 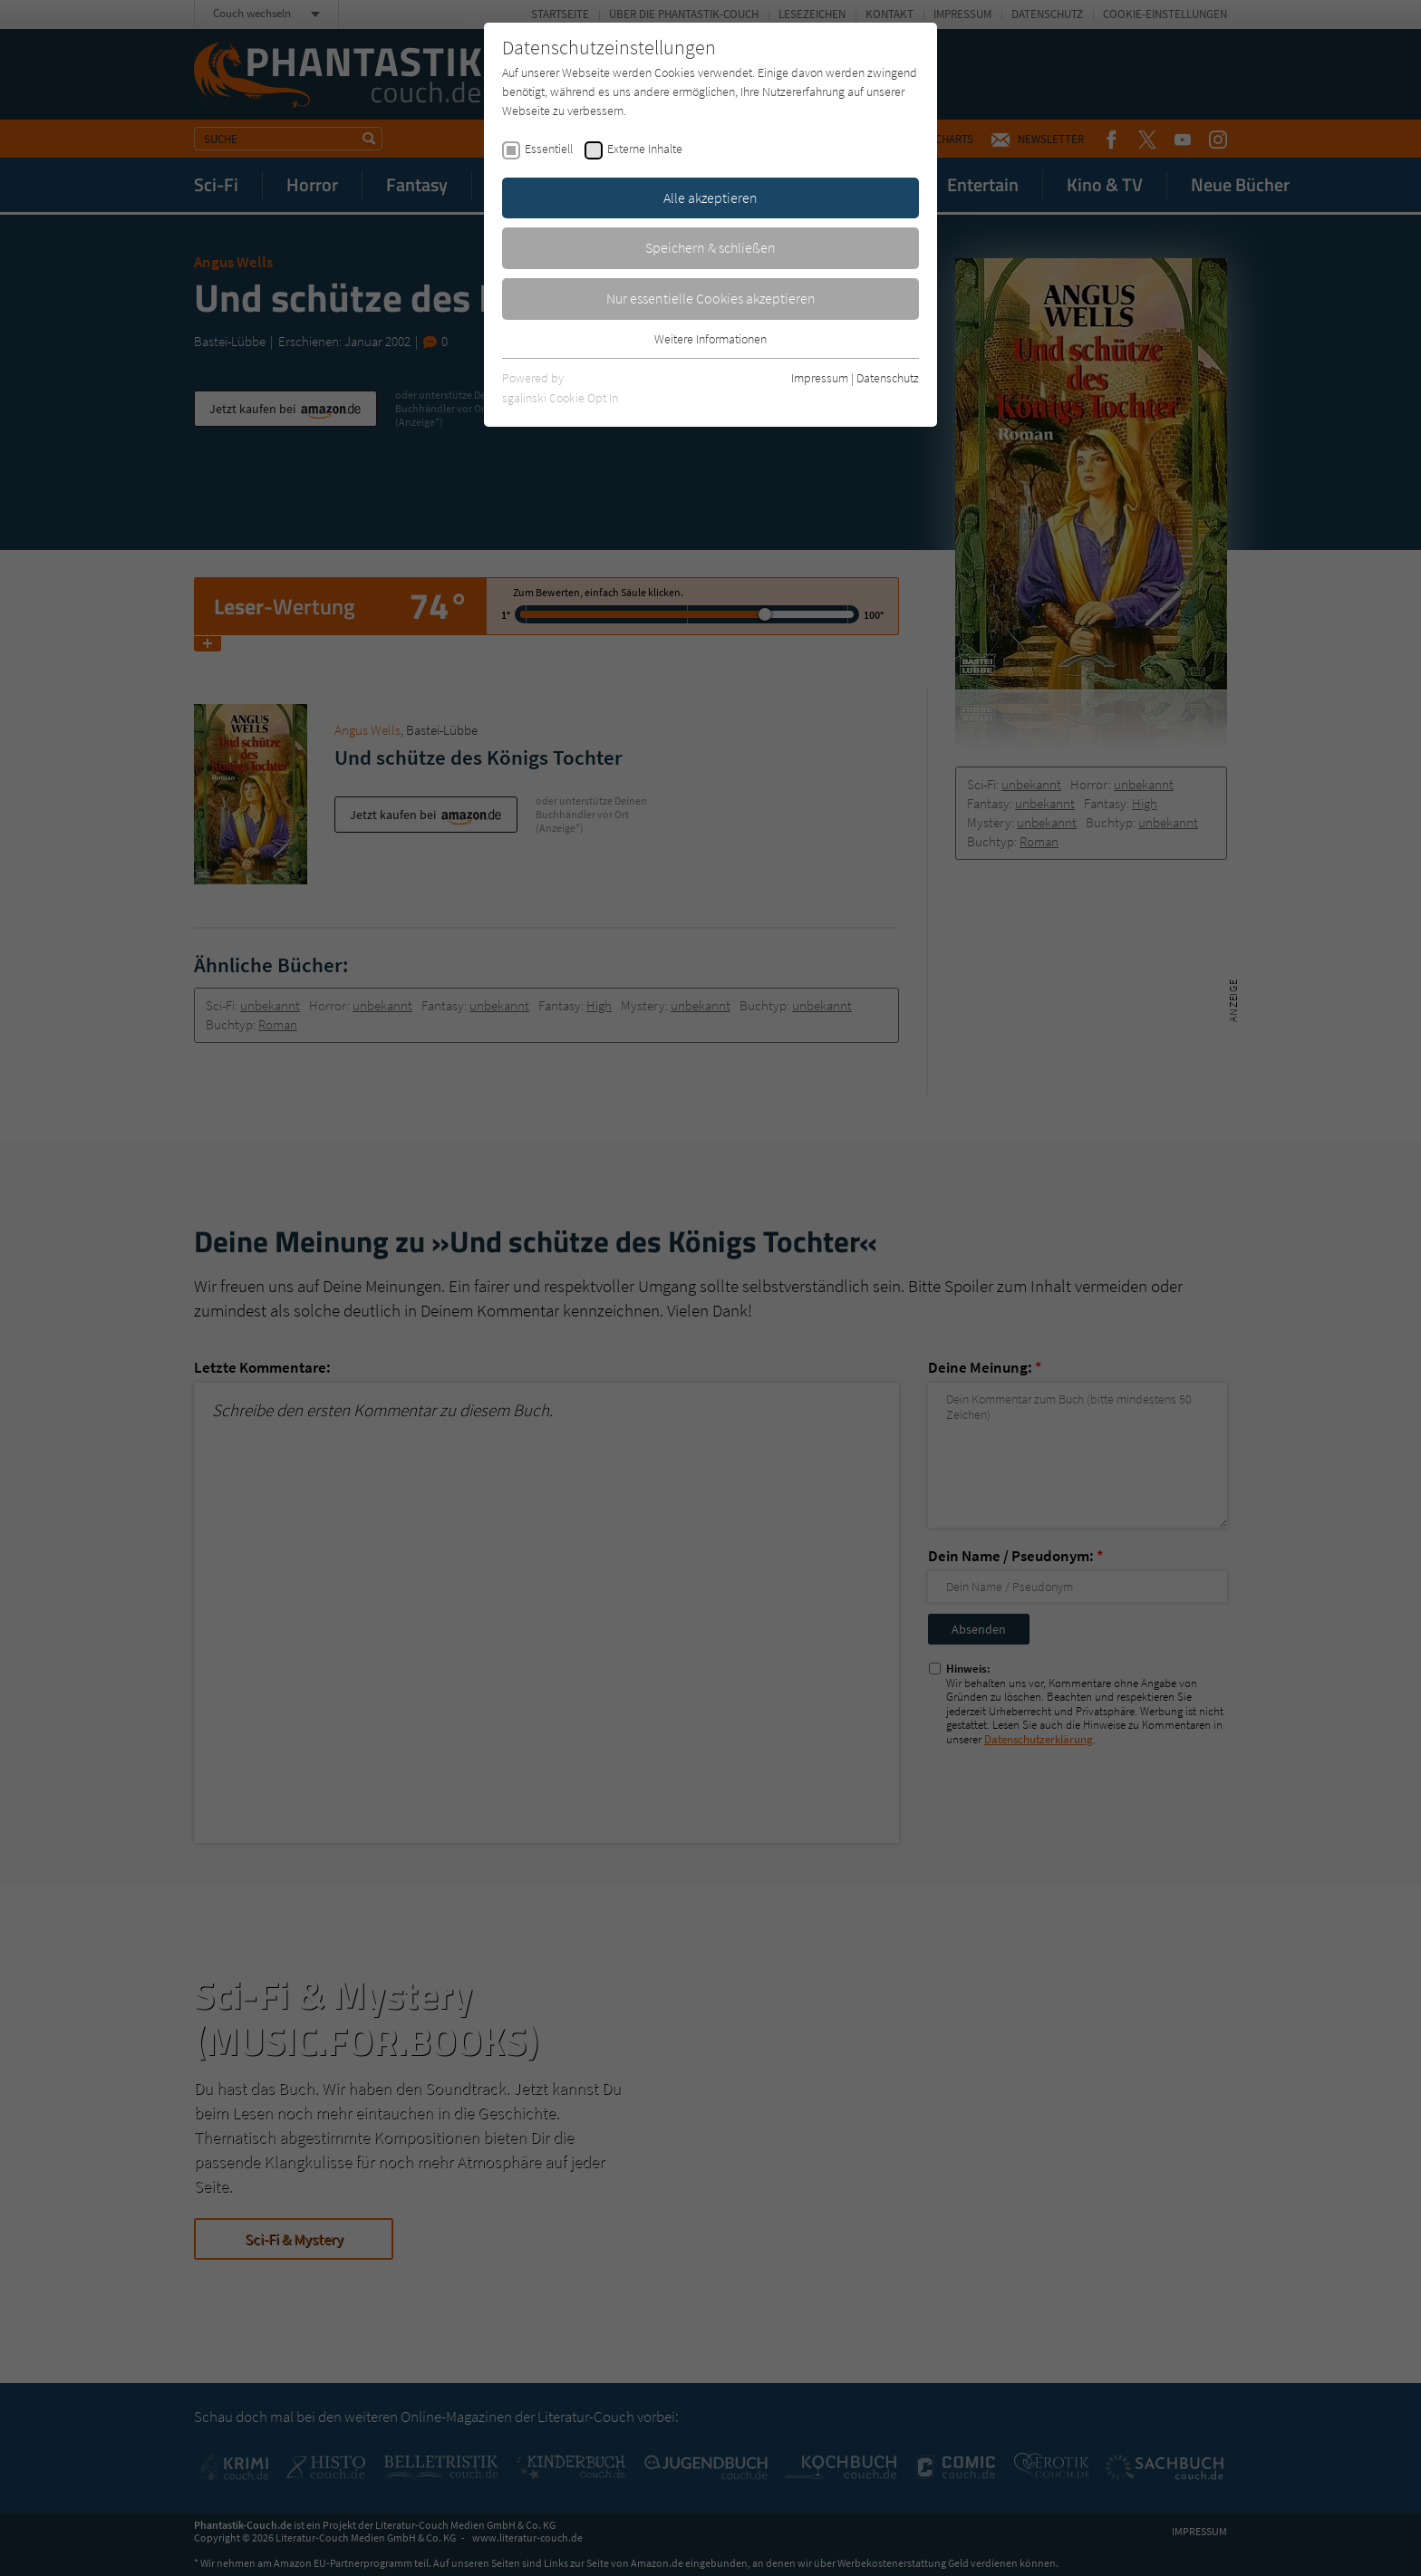 I want to click on Alle akzeptieren, so click(x=710, y=197).